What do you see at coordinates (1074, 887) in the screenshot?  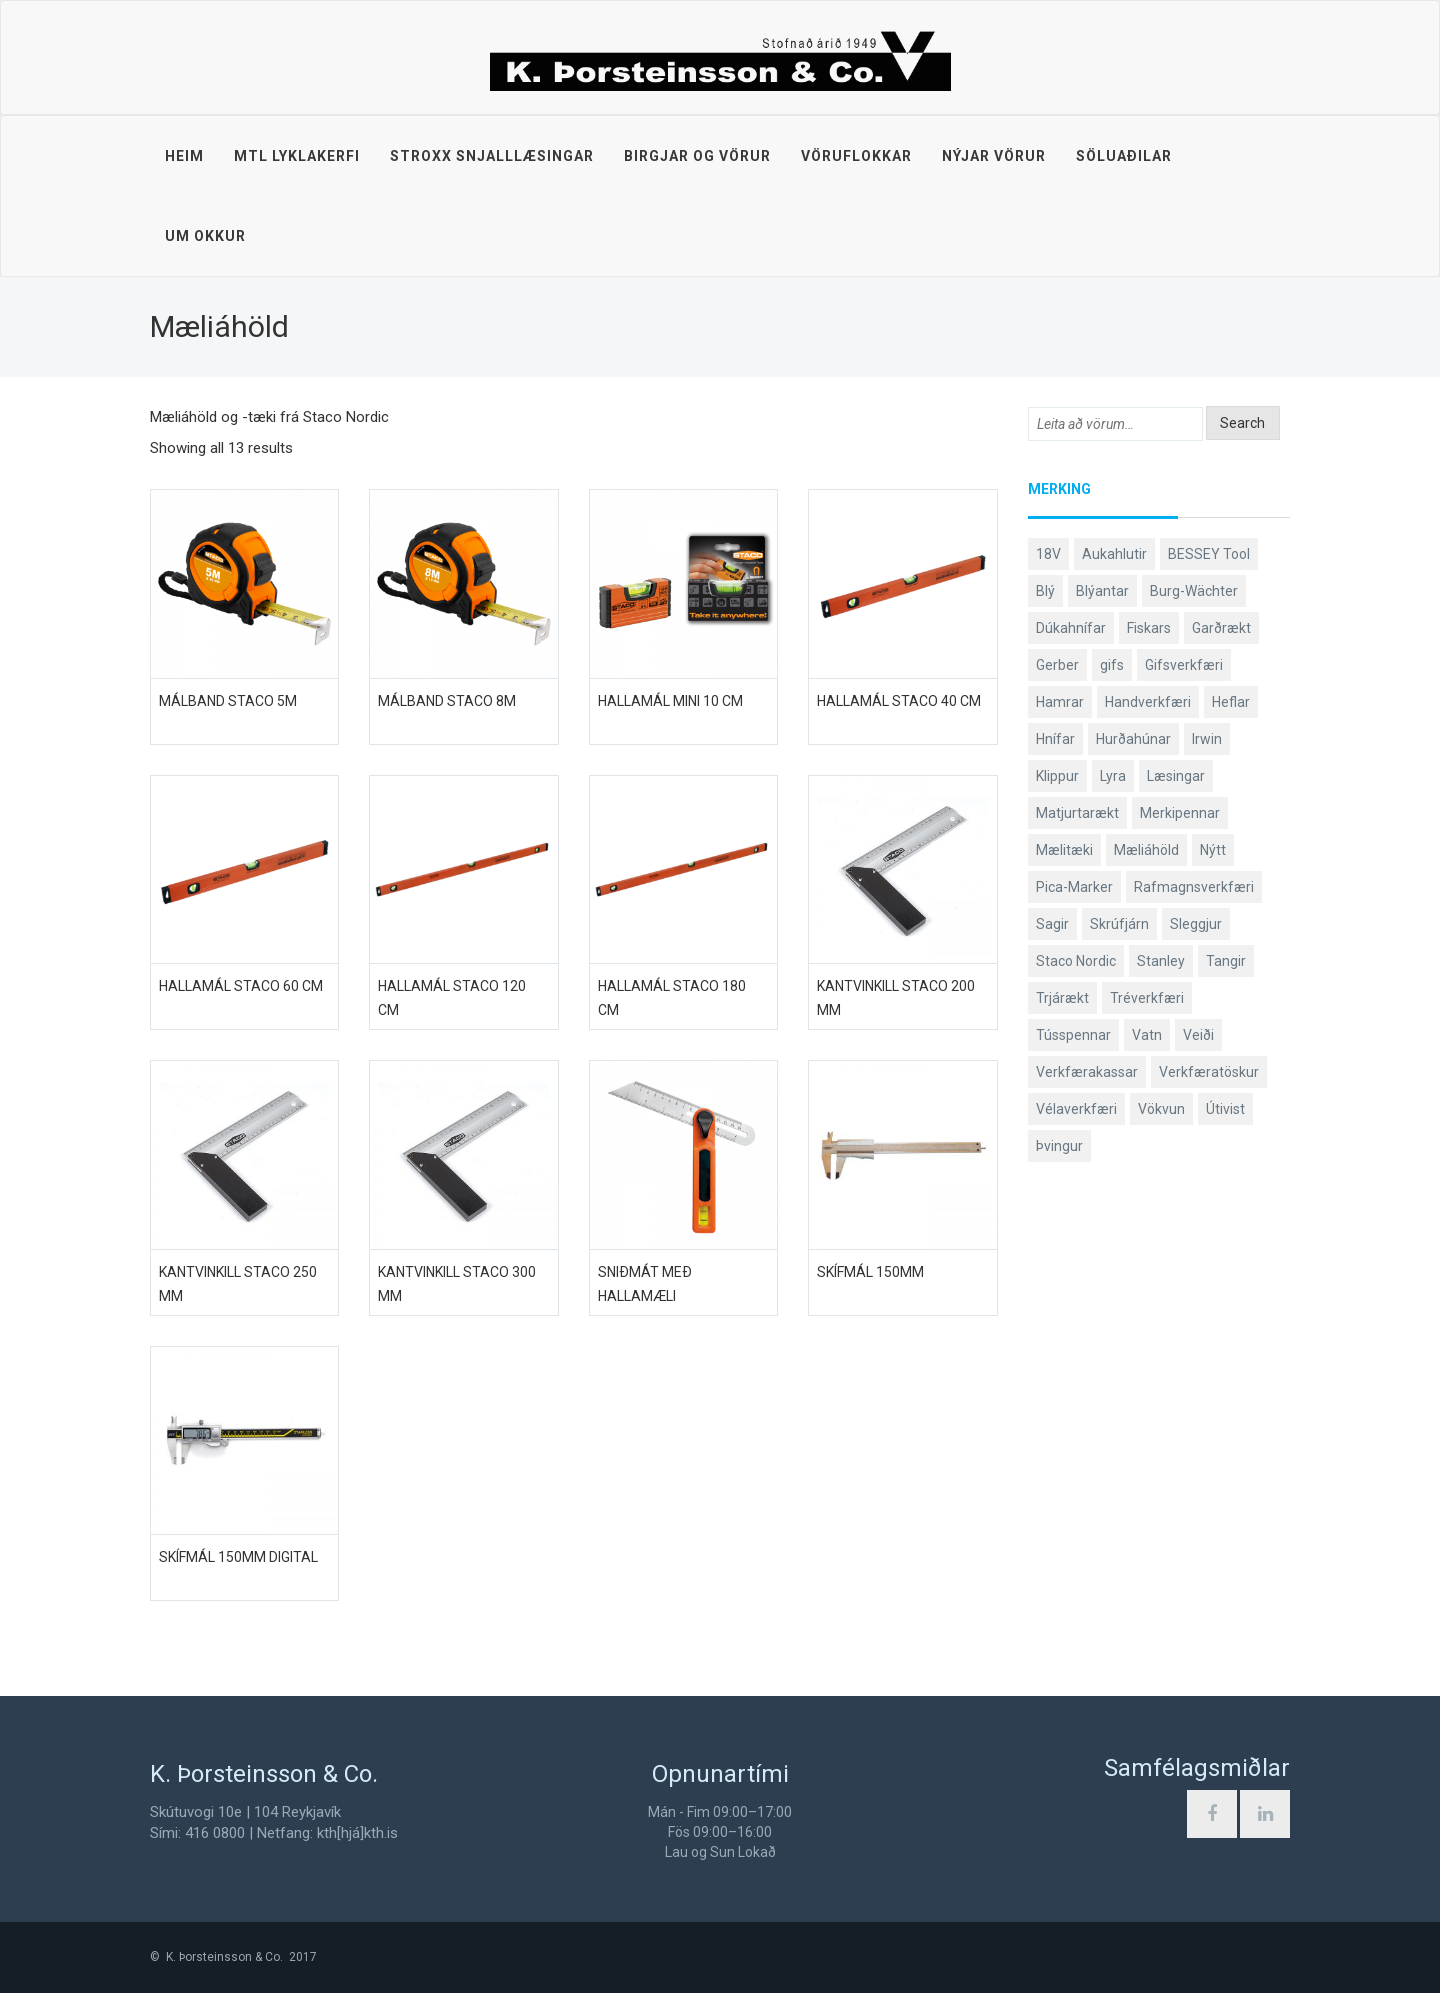 I see `Pica-Marker [Pica-Marker (75 products)]` at bounding box center [1074, 887].